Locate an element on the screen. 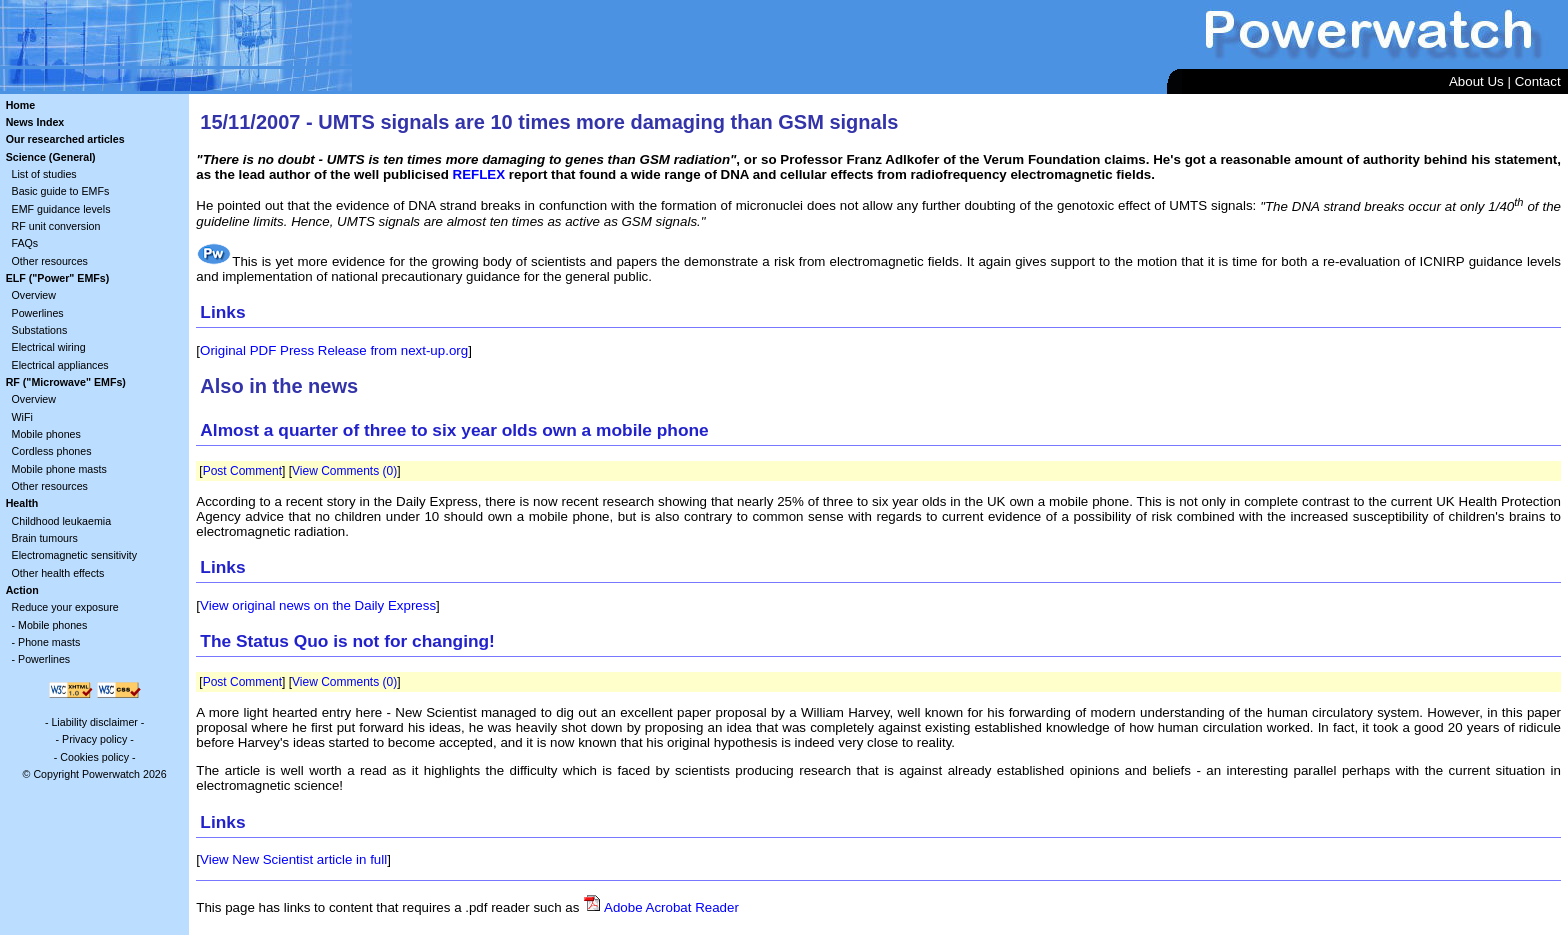 Image resolution: width=1568 pixels, height=935 pixels. Powerlines is located at coordinates (38, 313).